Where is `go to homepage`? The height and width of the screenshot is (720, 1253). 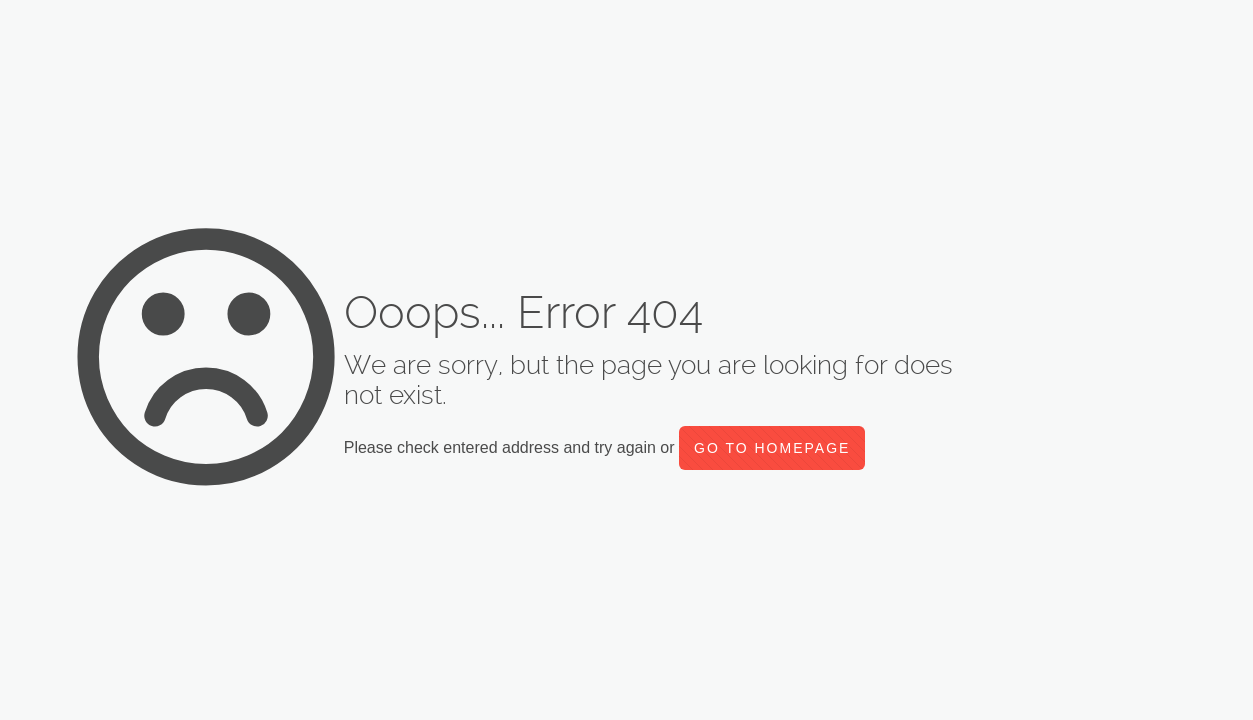 go to homepage is located at coordinates (772, 448).